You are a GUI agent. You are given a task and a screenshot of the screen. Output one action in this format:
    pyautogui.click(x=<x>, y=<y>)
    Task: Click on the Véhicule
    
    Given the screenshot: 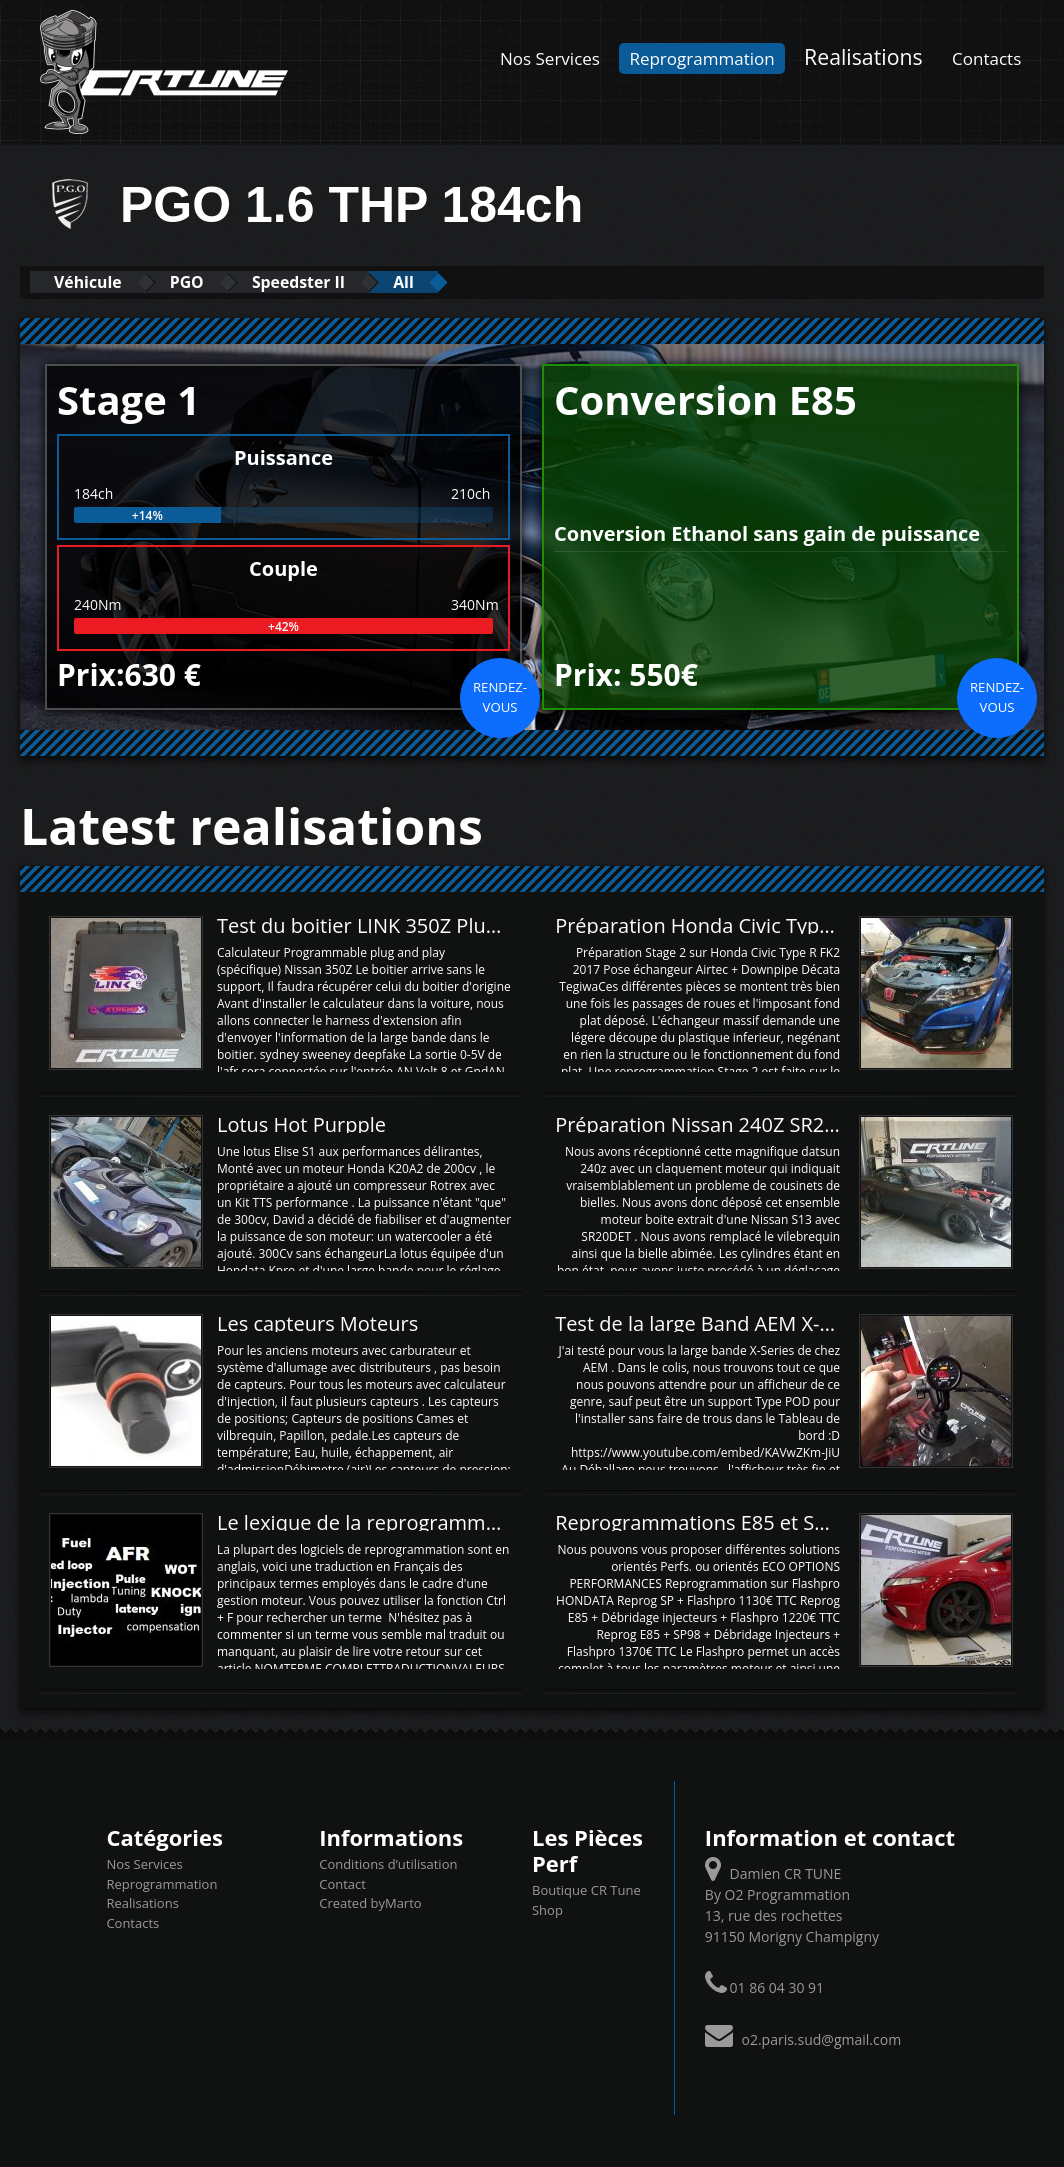 What is the action you would take?
    pyautogui.click(x=96, y=281)
    